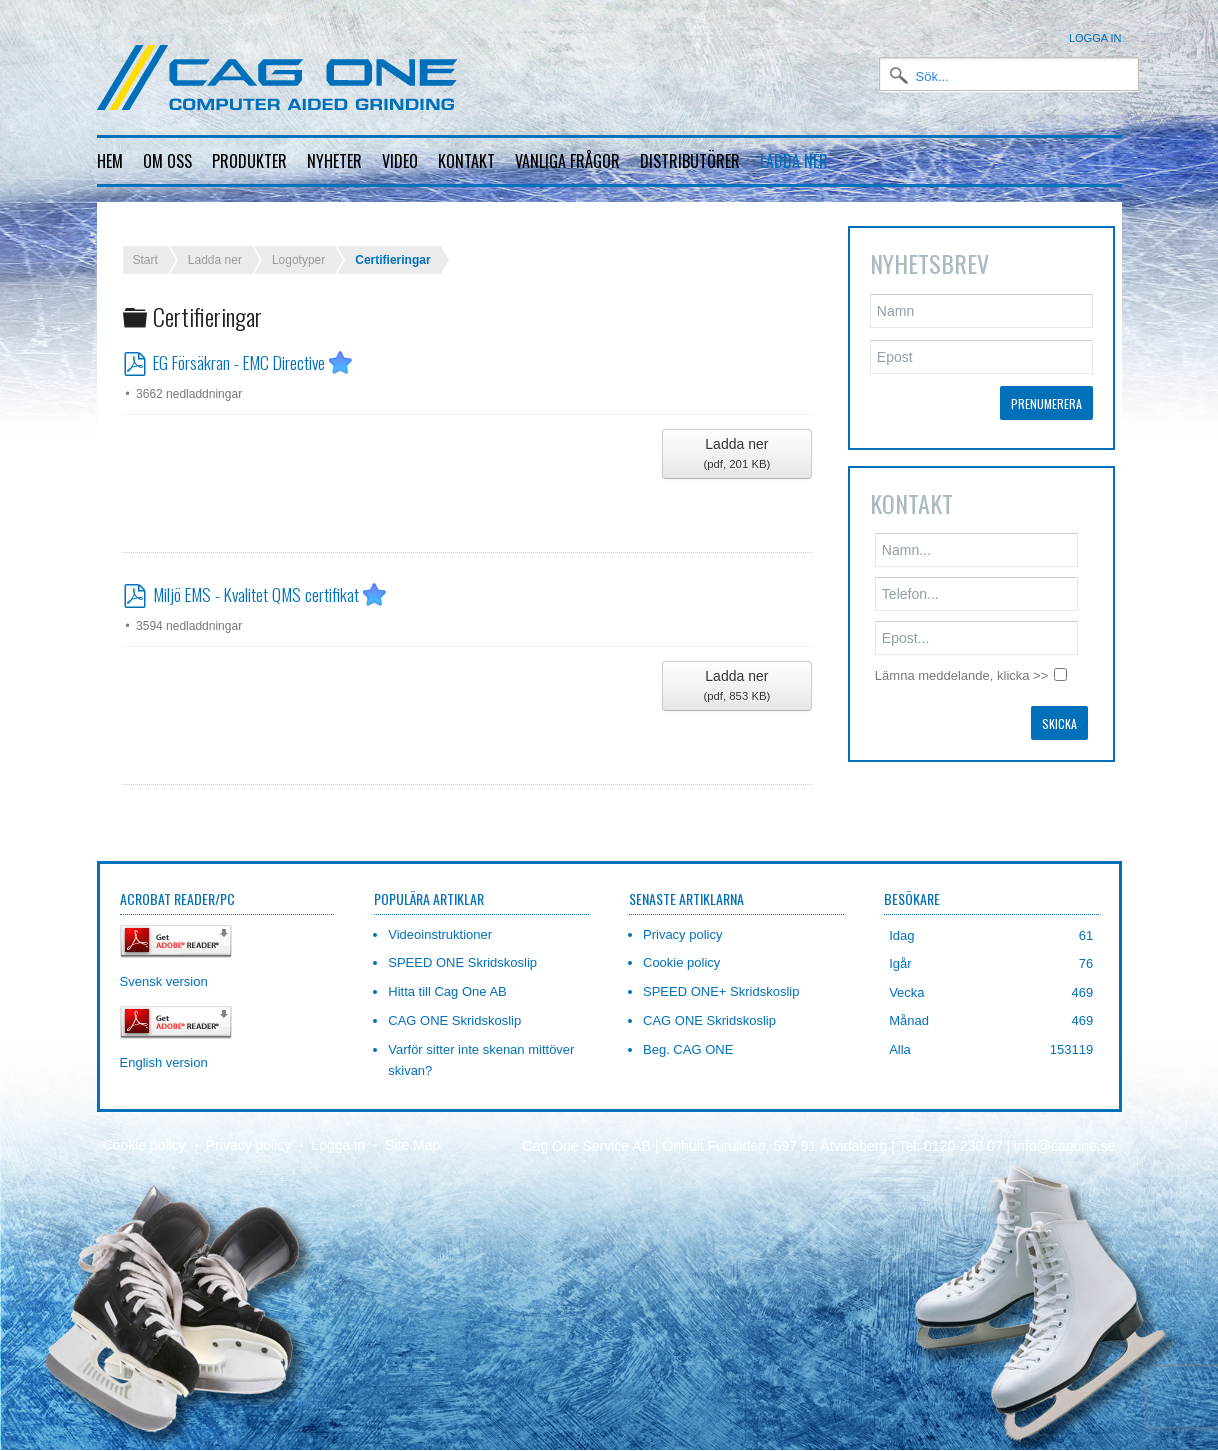 Image resolution: width=1218 pixels, height=1451 pixels. What do you see at coordinates (145, 244) in the screenshot?
I see `Start` at bounding box center [145, 244].